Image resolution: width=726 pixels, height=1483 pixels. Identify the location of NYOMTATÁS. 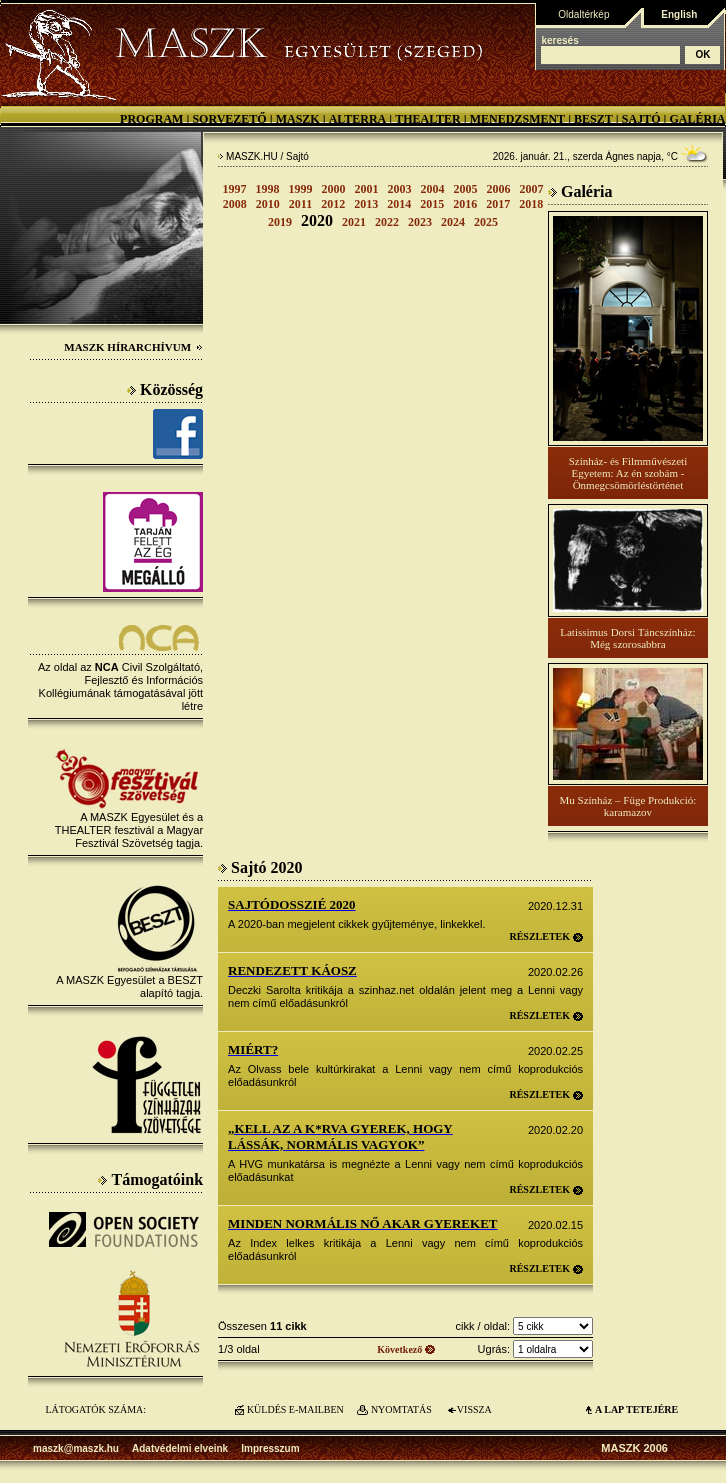
(401, 1409).